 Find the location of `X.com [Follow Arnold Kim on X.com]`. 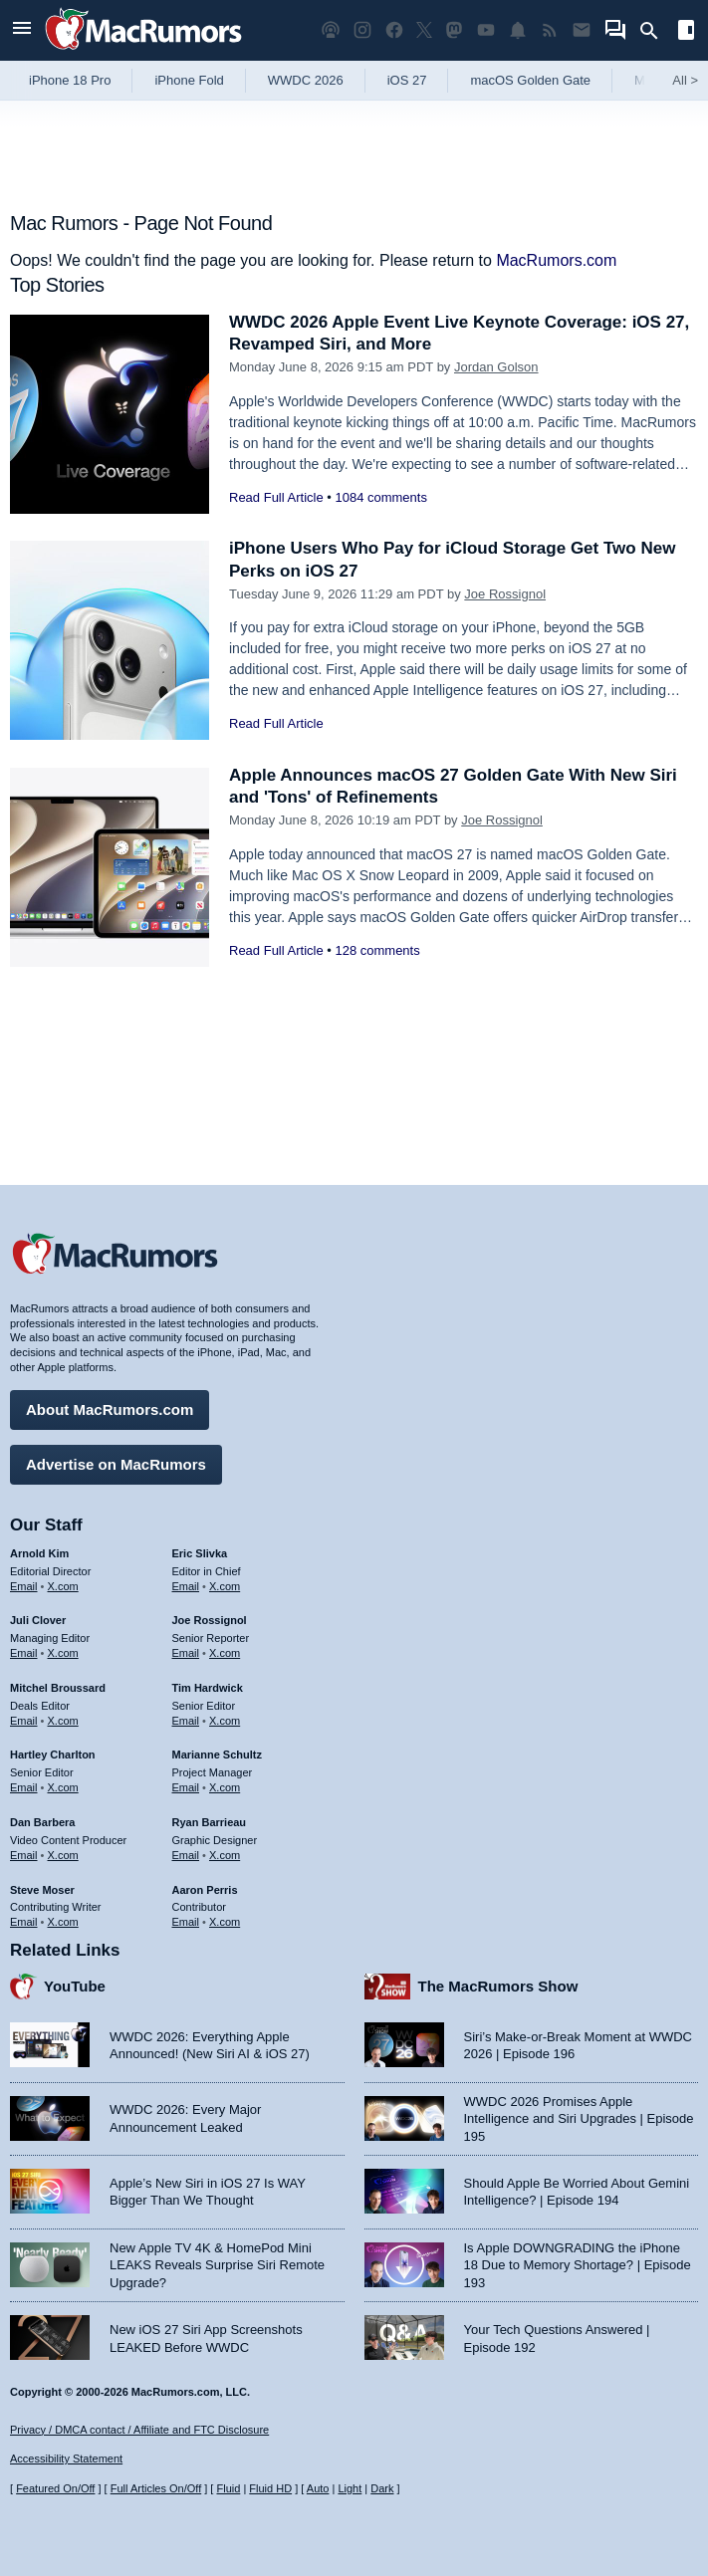

X.com [Follow Arnold Kim on X.com] is located at coordinates (63, 1586).